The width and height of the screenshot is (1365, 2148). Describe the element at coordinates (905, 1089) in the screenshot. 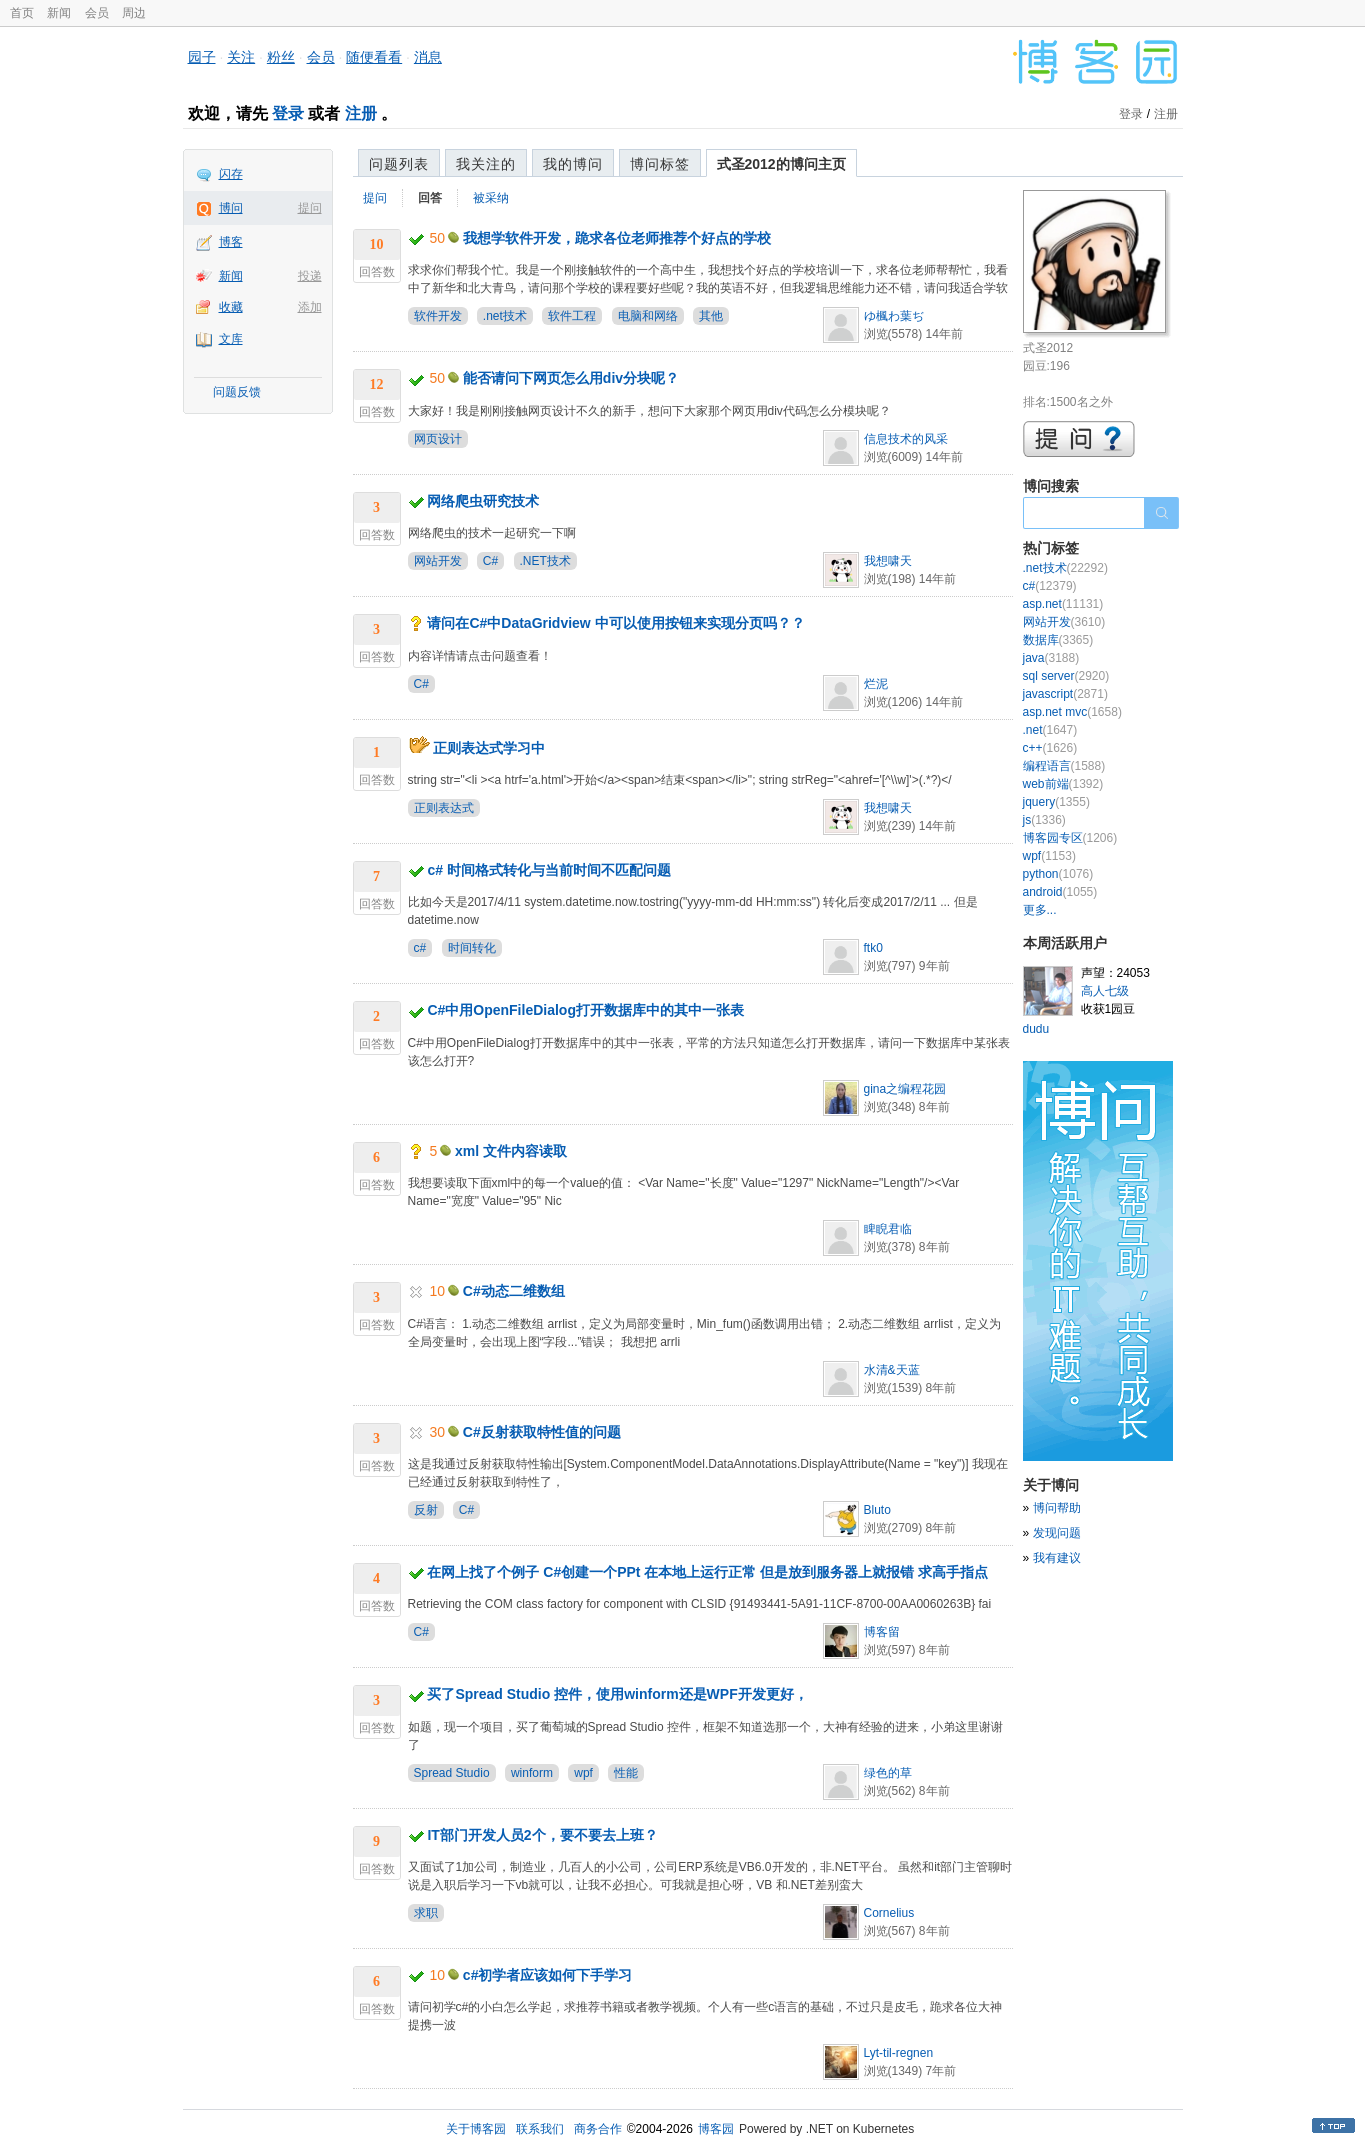

I see `gina之编程花园` at that location.